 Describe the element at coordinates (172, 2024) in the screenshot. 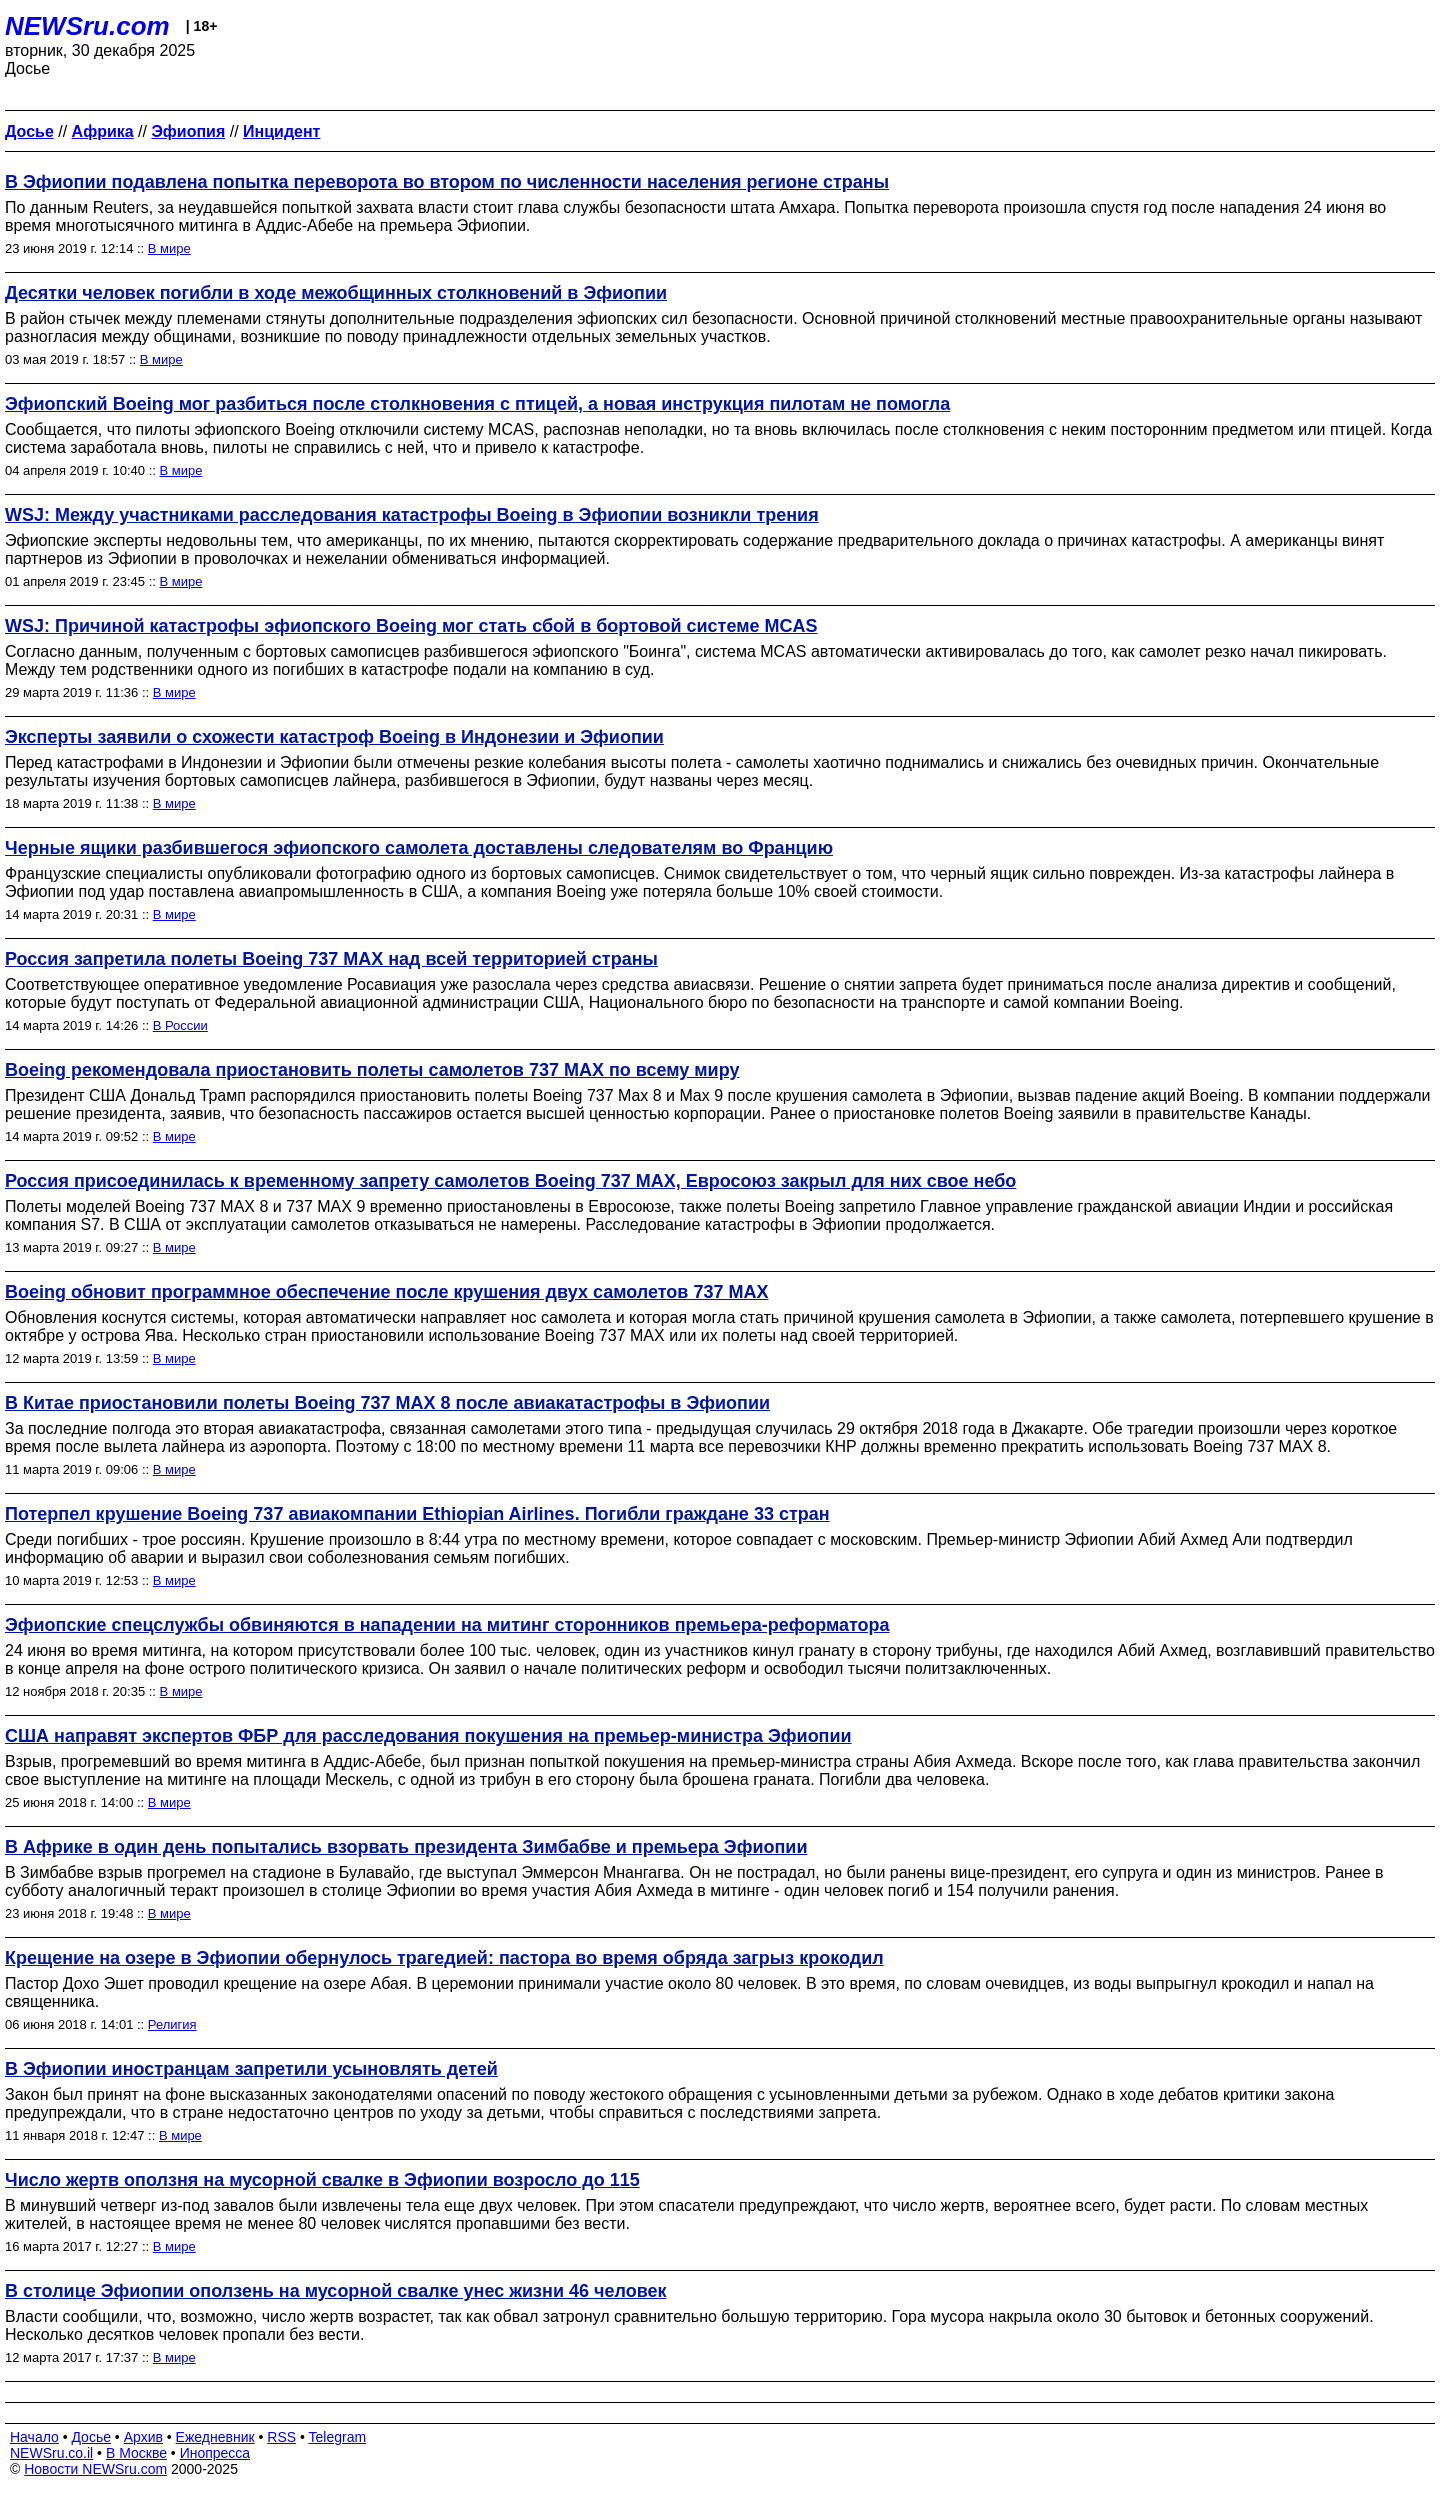

I see `Религия` at that location.